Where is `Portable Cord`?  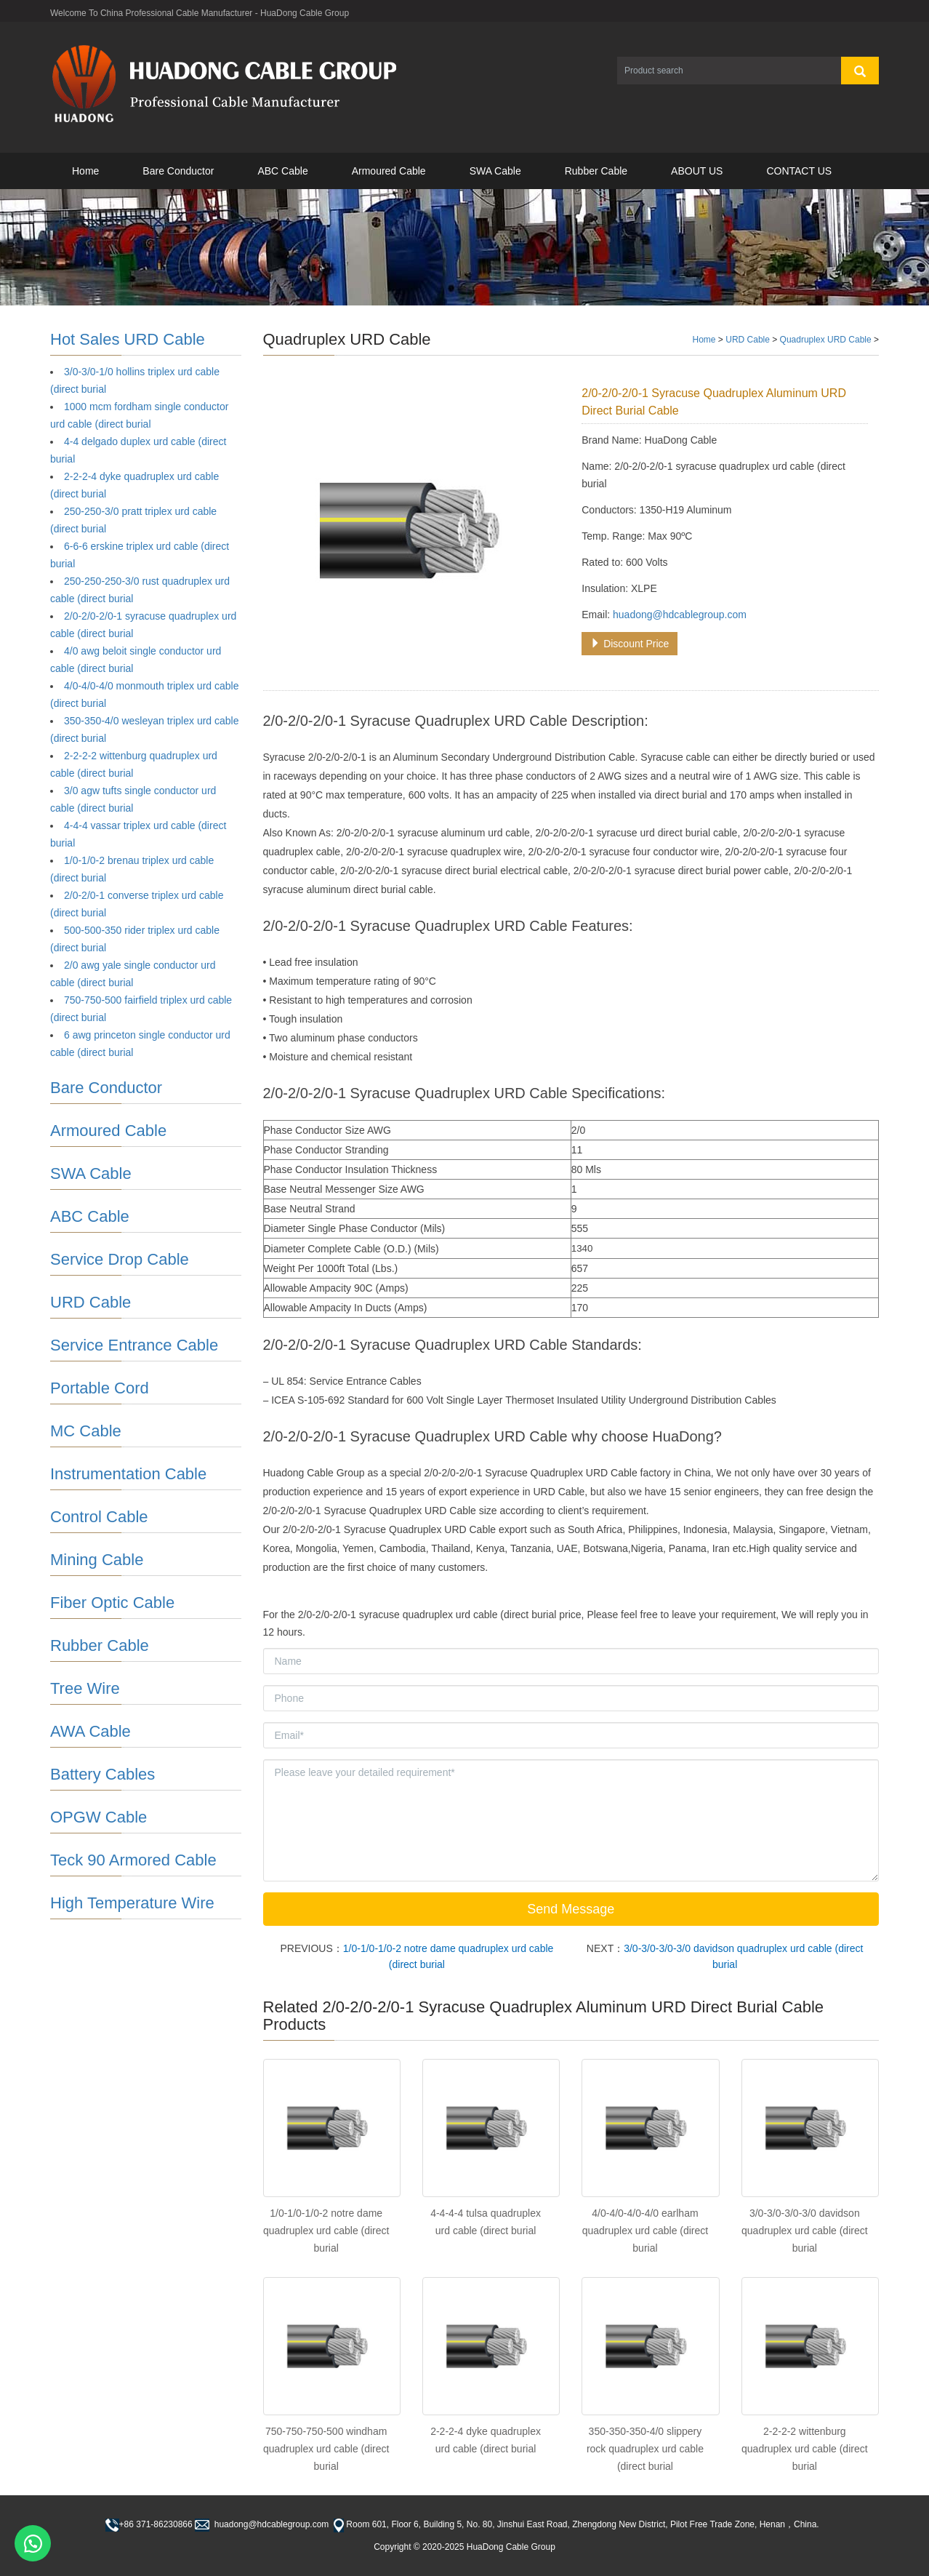
Portable Cord is located at coordinates (99, 1388).